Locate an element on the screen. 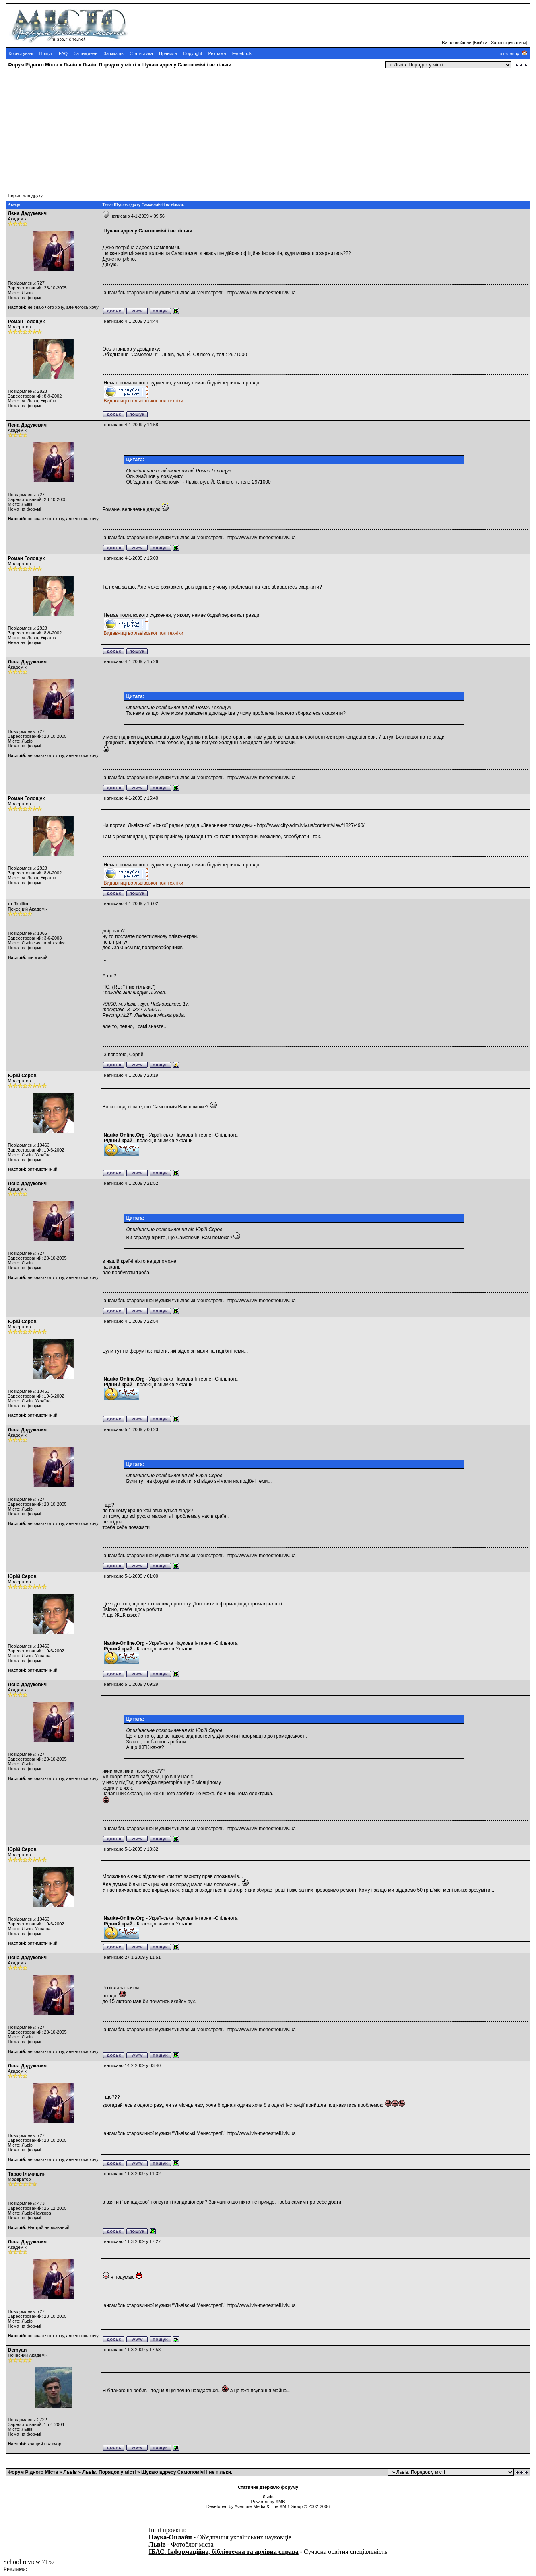 The width and height of the screenshot is (536, 2576). Demyan is located at coordinates (17, 2350).